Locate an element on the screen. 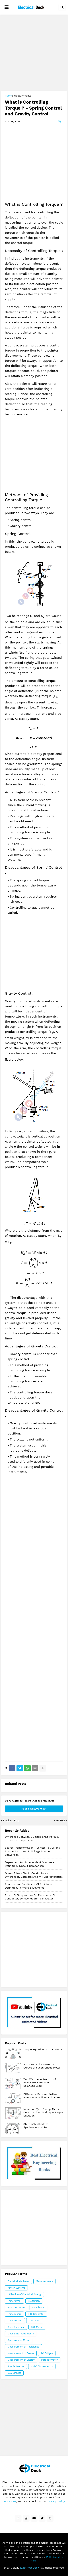 The width and height of the screenshot is (68, 2576). Home is located at coordinates (8, 96).